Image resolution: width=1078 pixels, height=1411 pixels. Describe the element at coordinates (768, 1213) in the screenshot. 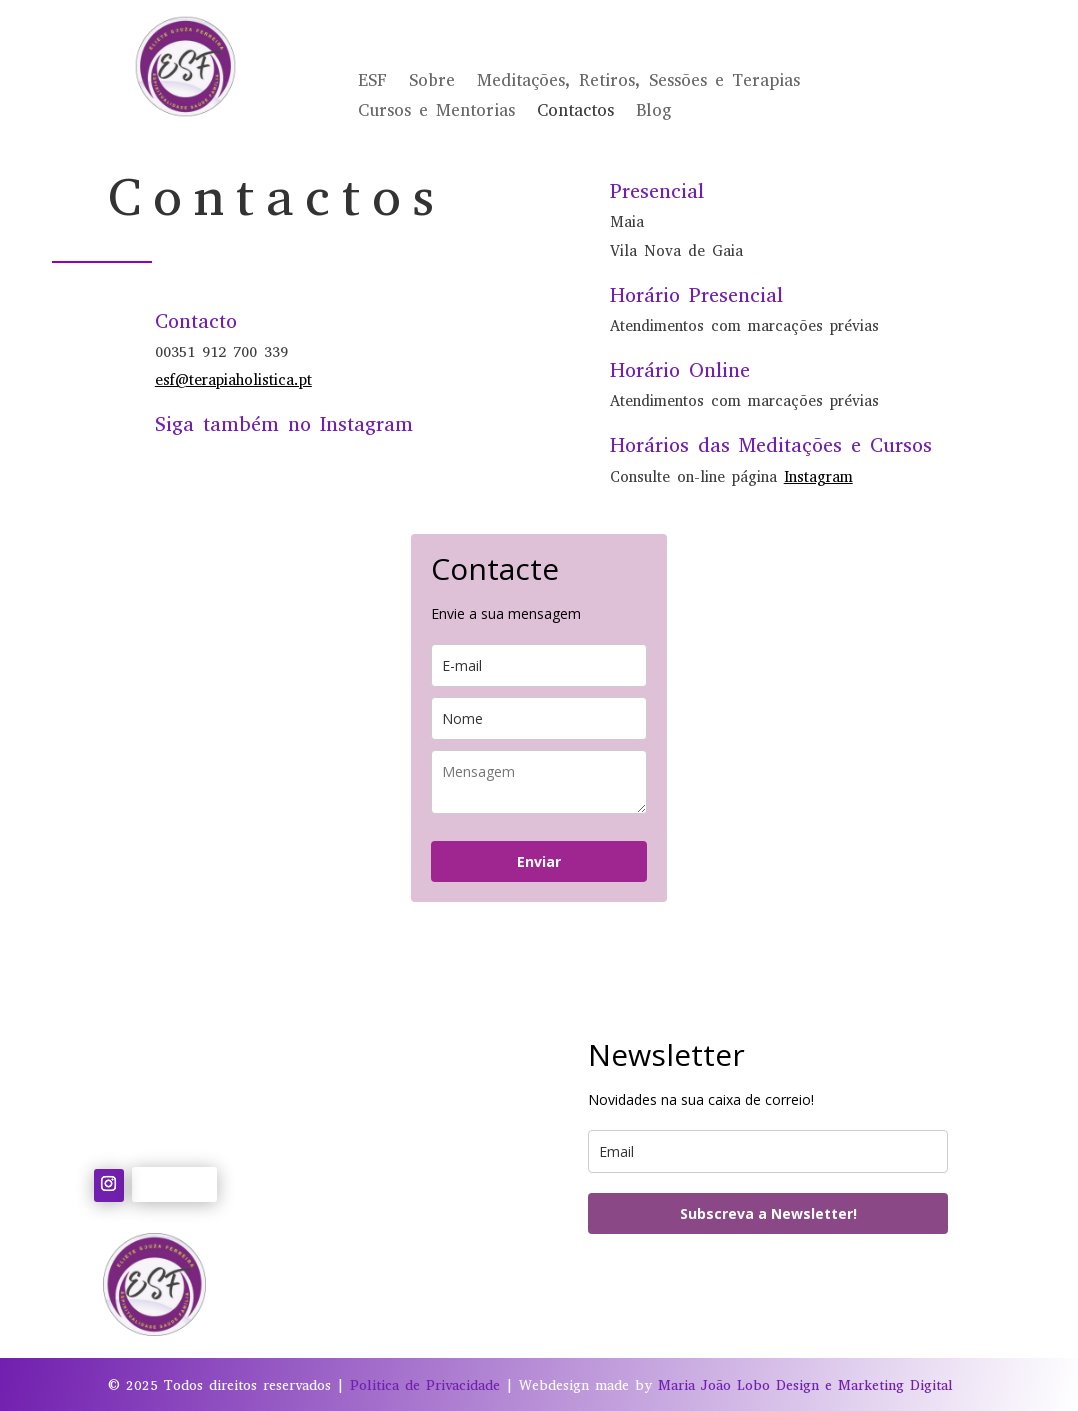

I see `Subscreva a Newsletter!` at that location.